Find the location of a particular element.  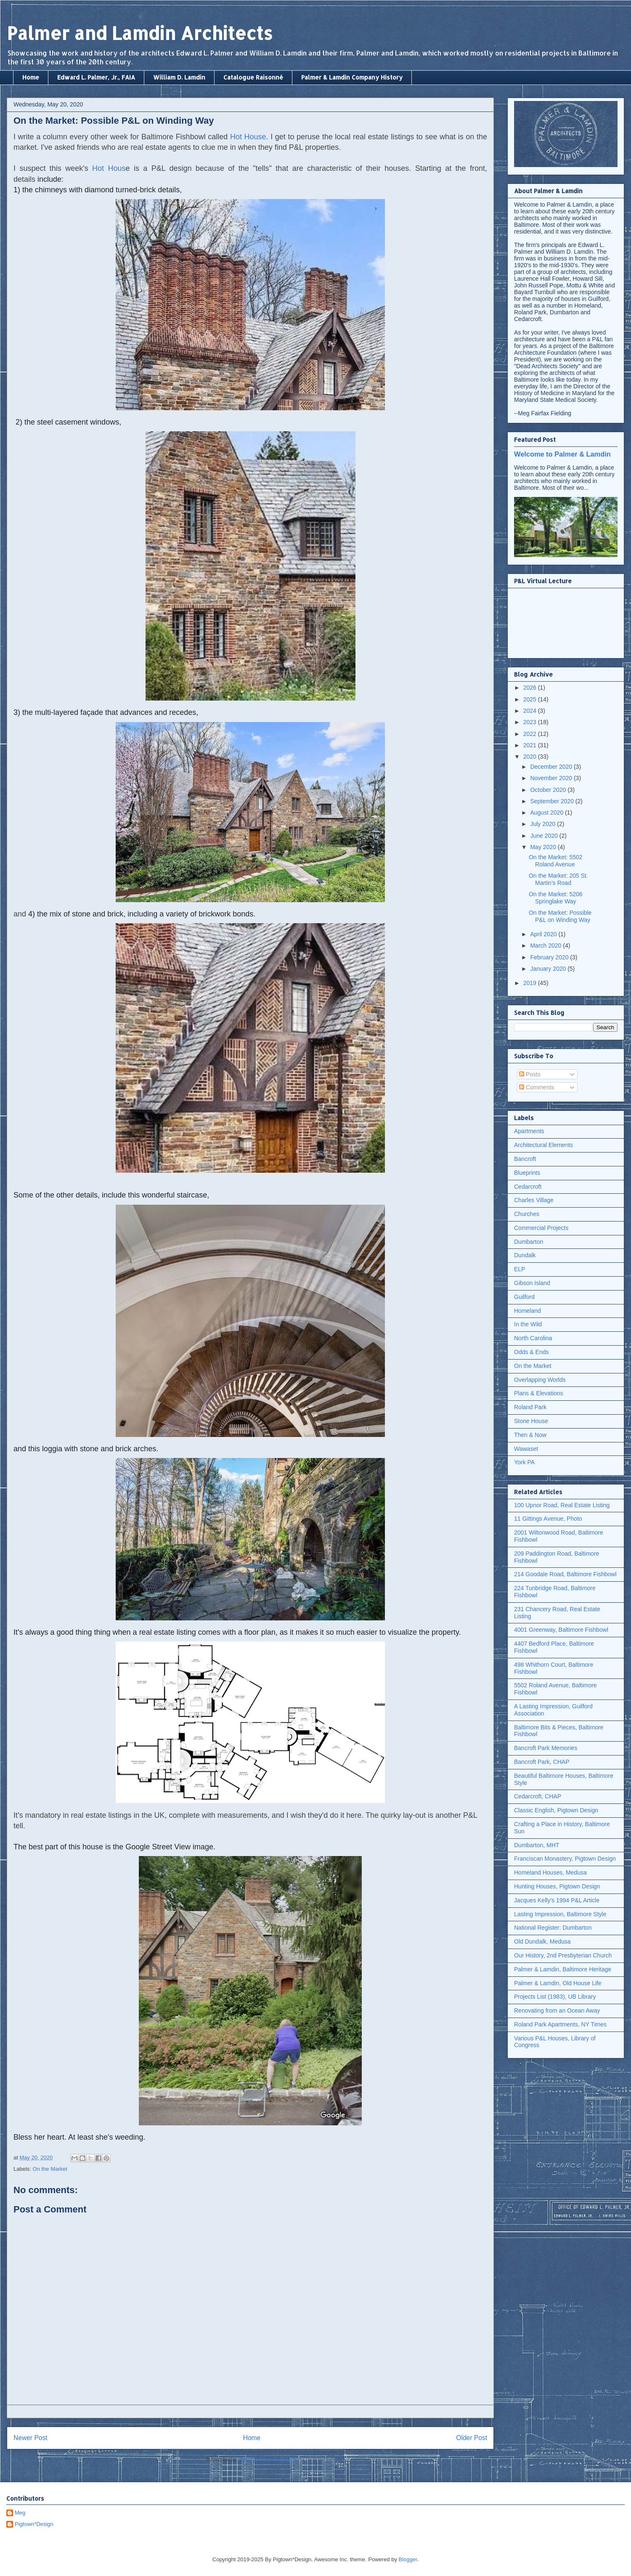

Homeland Houses, Medusa is located at coordinates (550, 1872).